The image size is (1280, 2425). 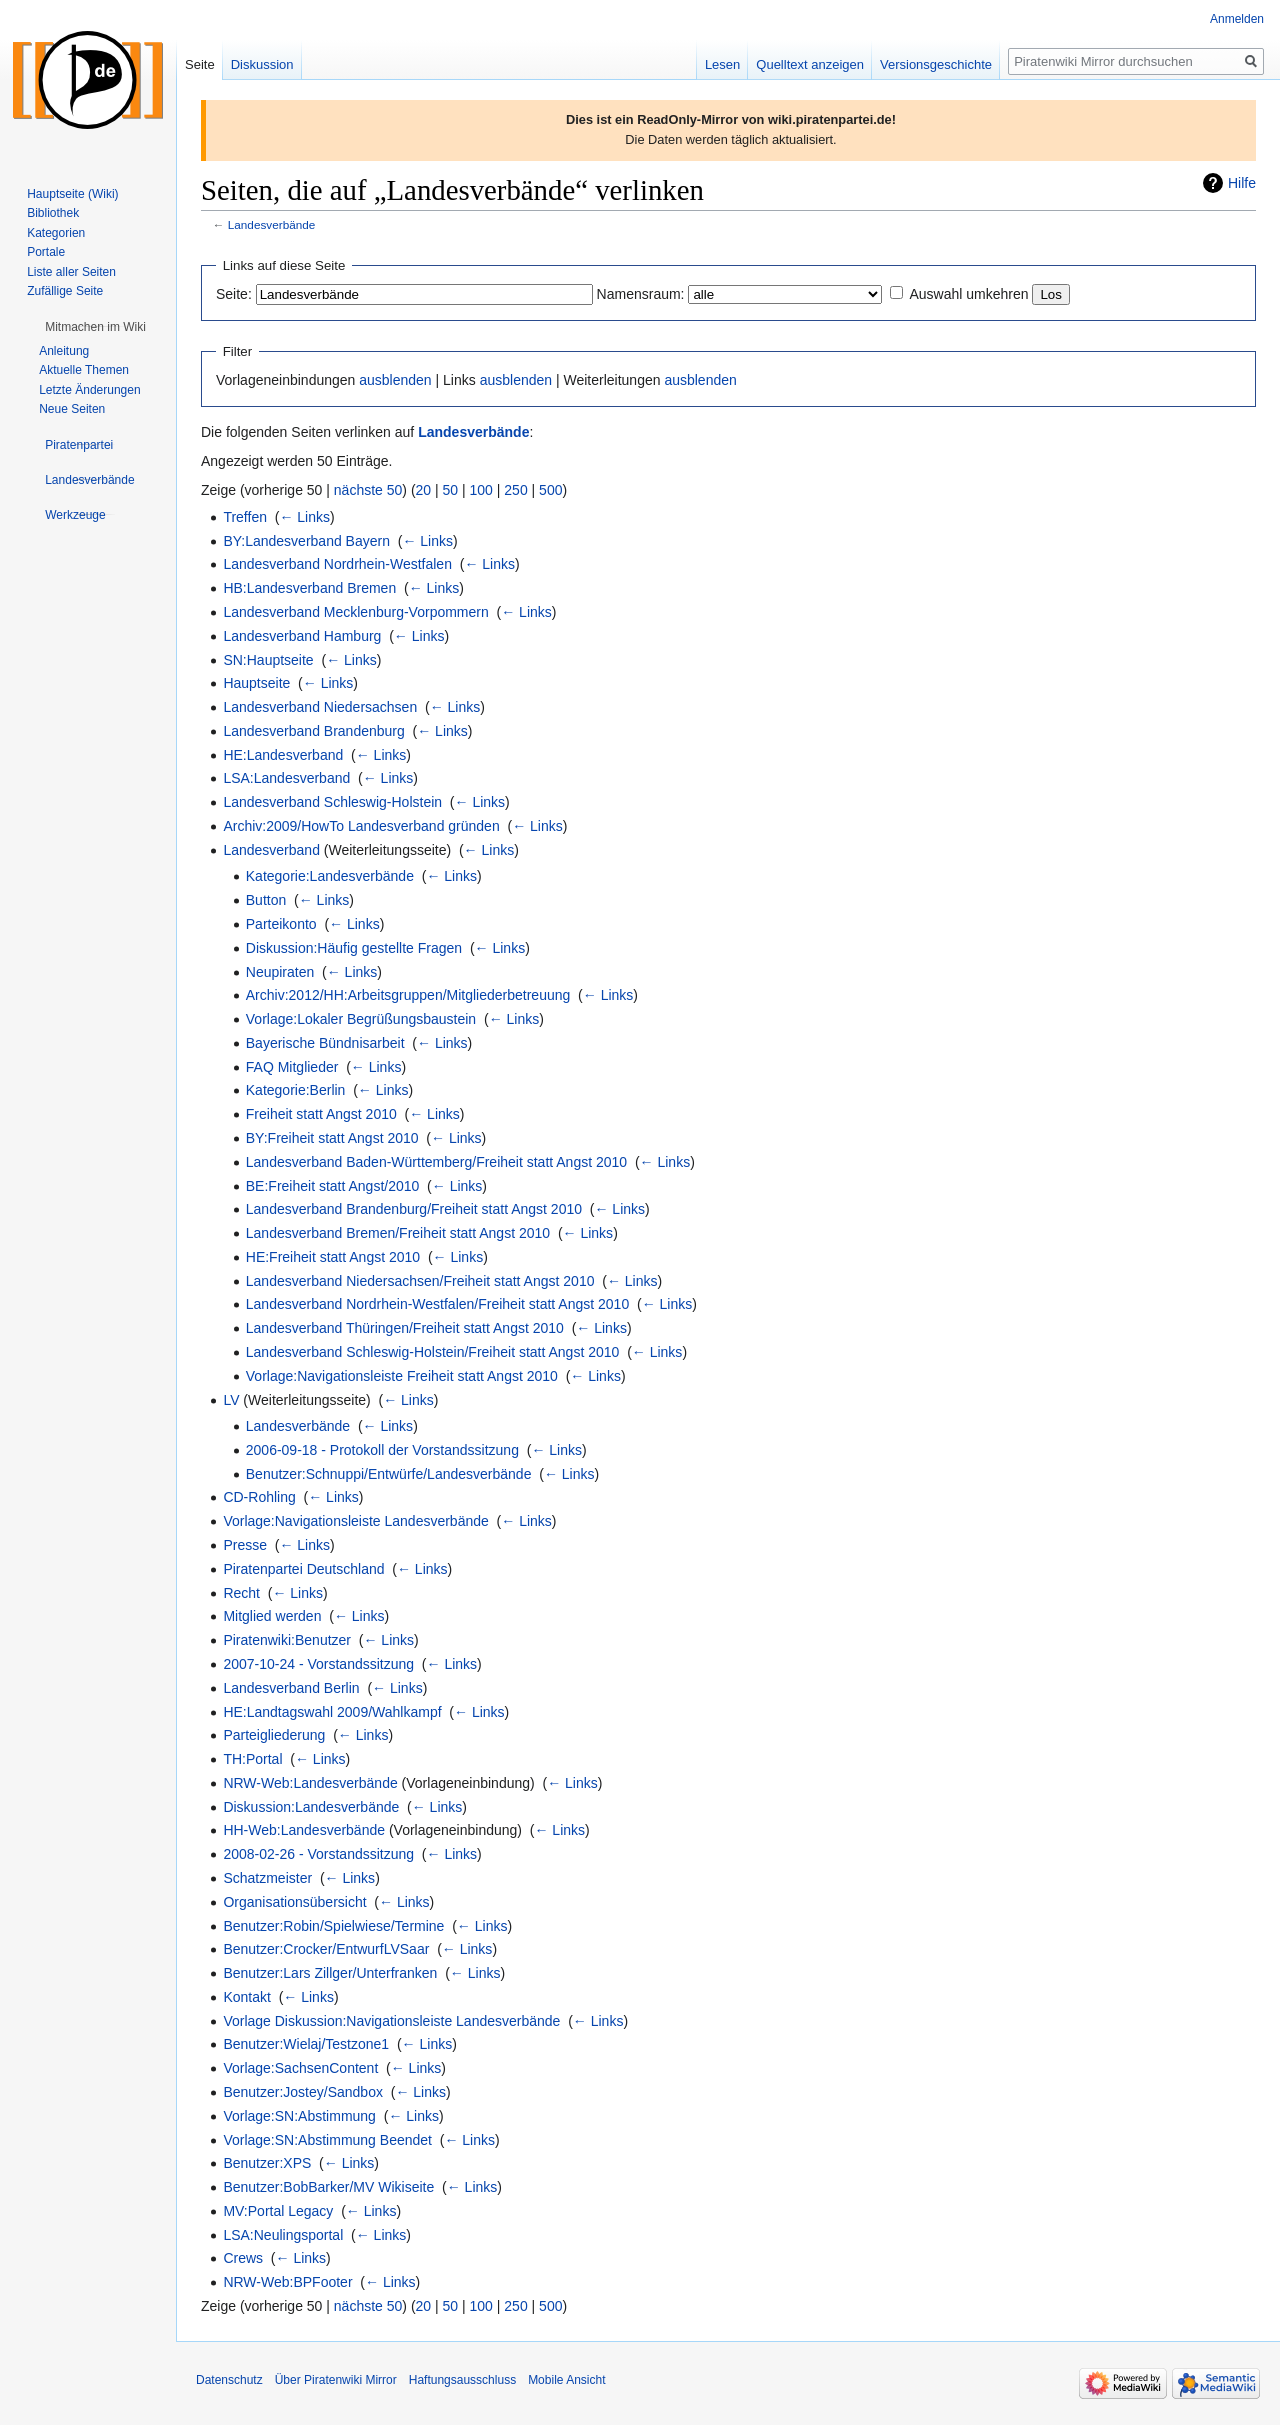 What do you see at coordinates (333, 1186) in the screenshot?
I see `BE:Freiheit statt Angst/2010` at bounding box center [333, 1186].